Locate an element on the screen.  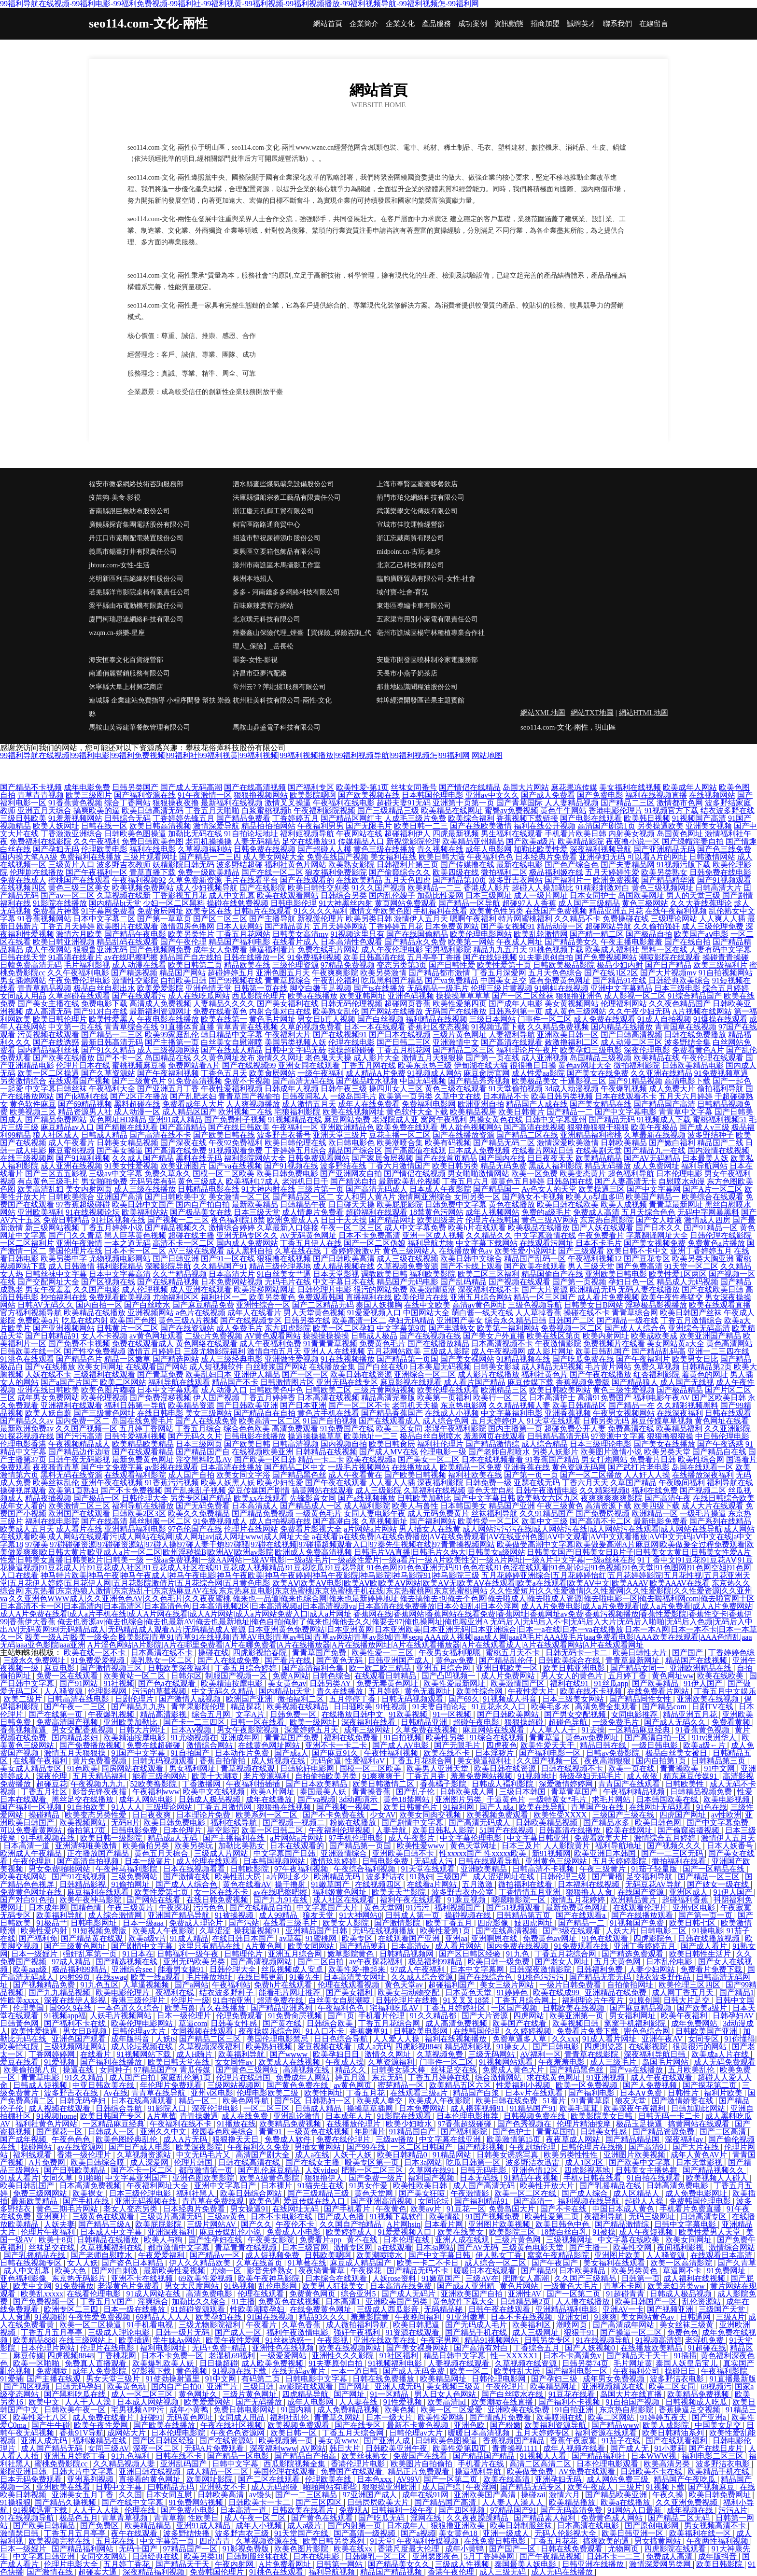
欧美影院美女日韩 is located at coordinates (602, 2116).